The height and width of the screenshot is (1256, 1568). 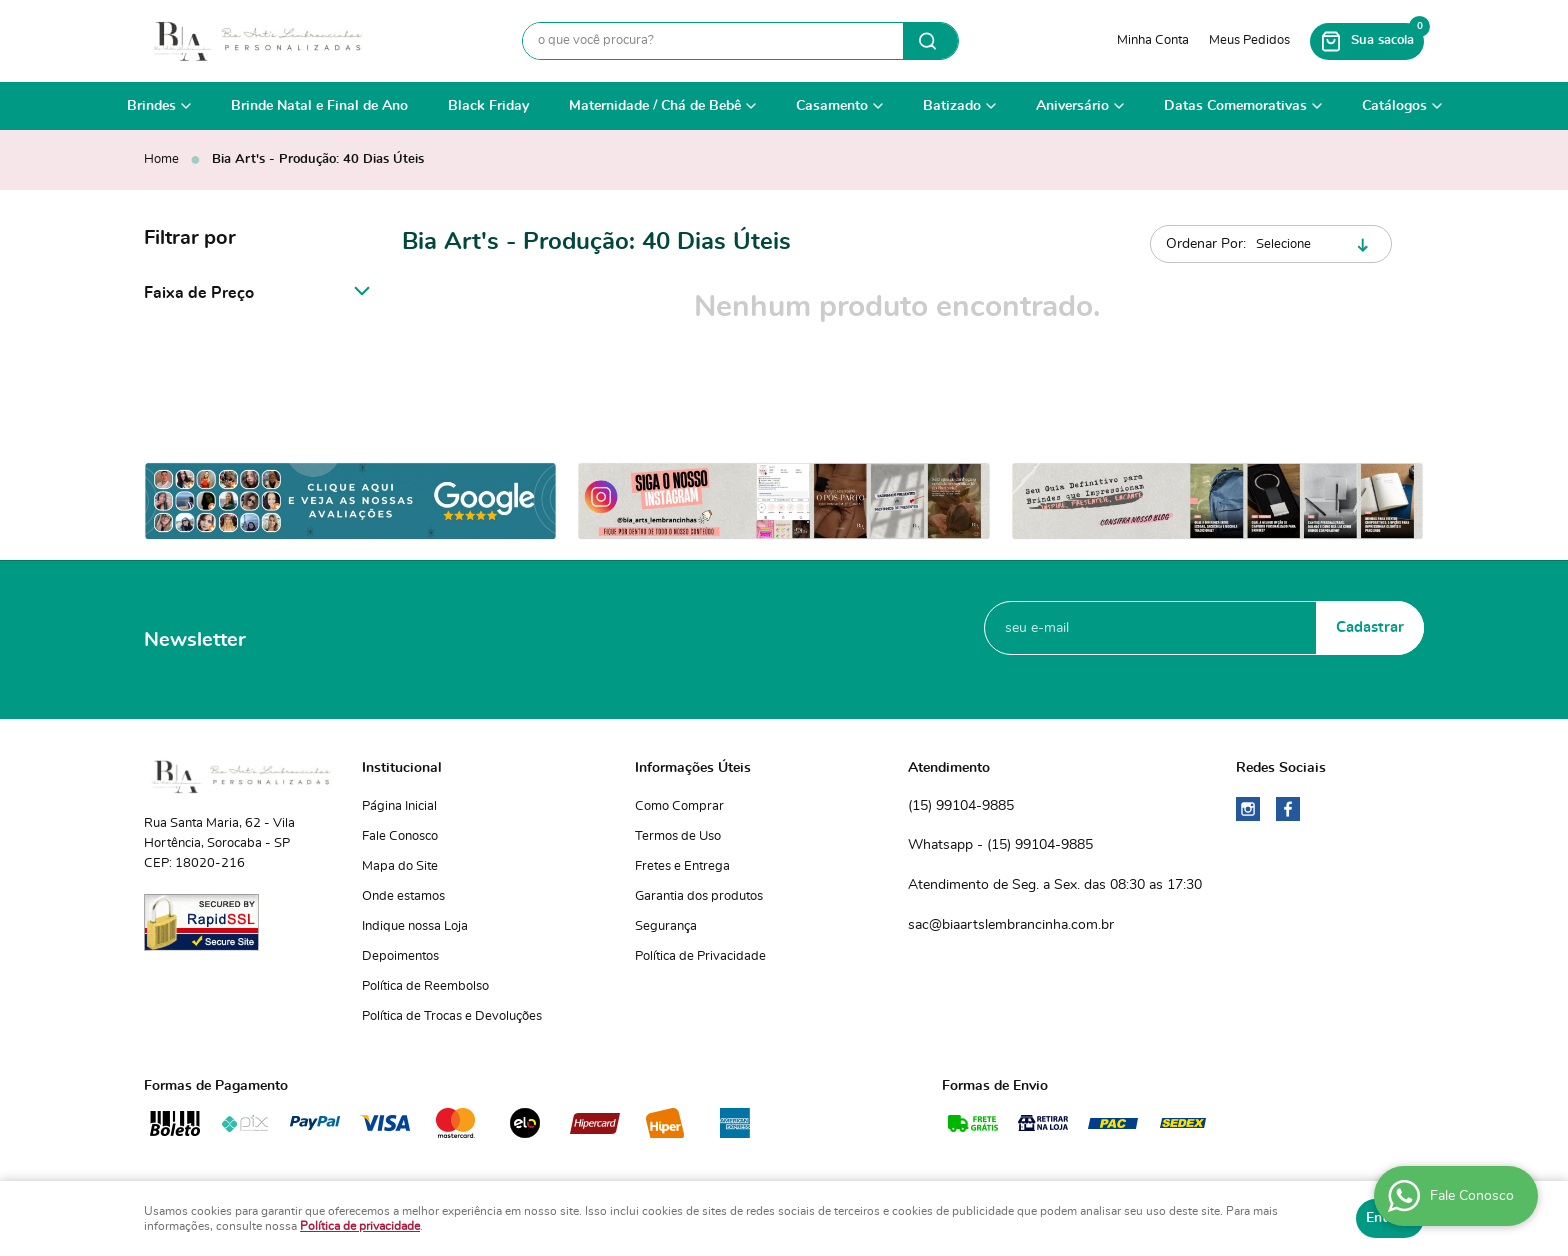 What do you see at coordinates (151, 106) in the screenshot?
I see `Brindes` at bounding box center [151, 106].